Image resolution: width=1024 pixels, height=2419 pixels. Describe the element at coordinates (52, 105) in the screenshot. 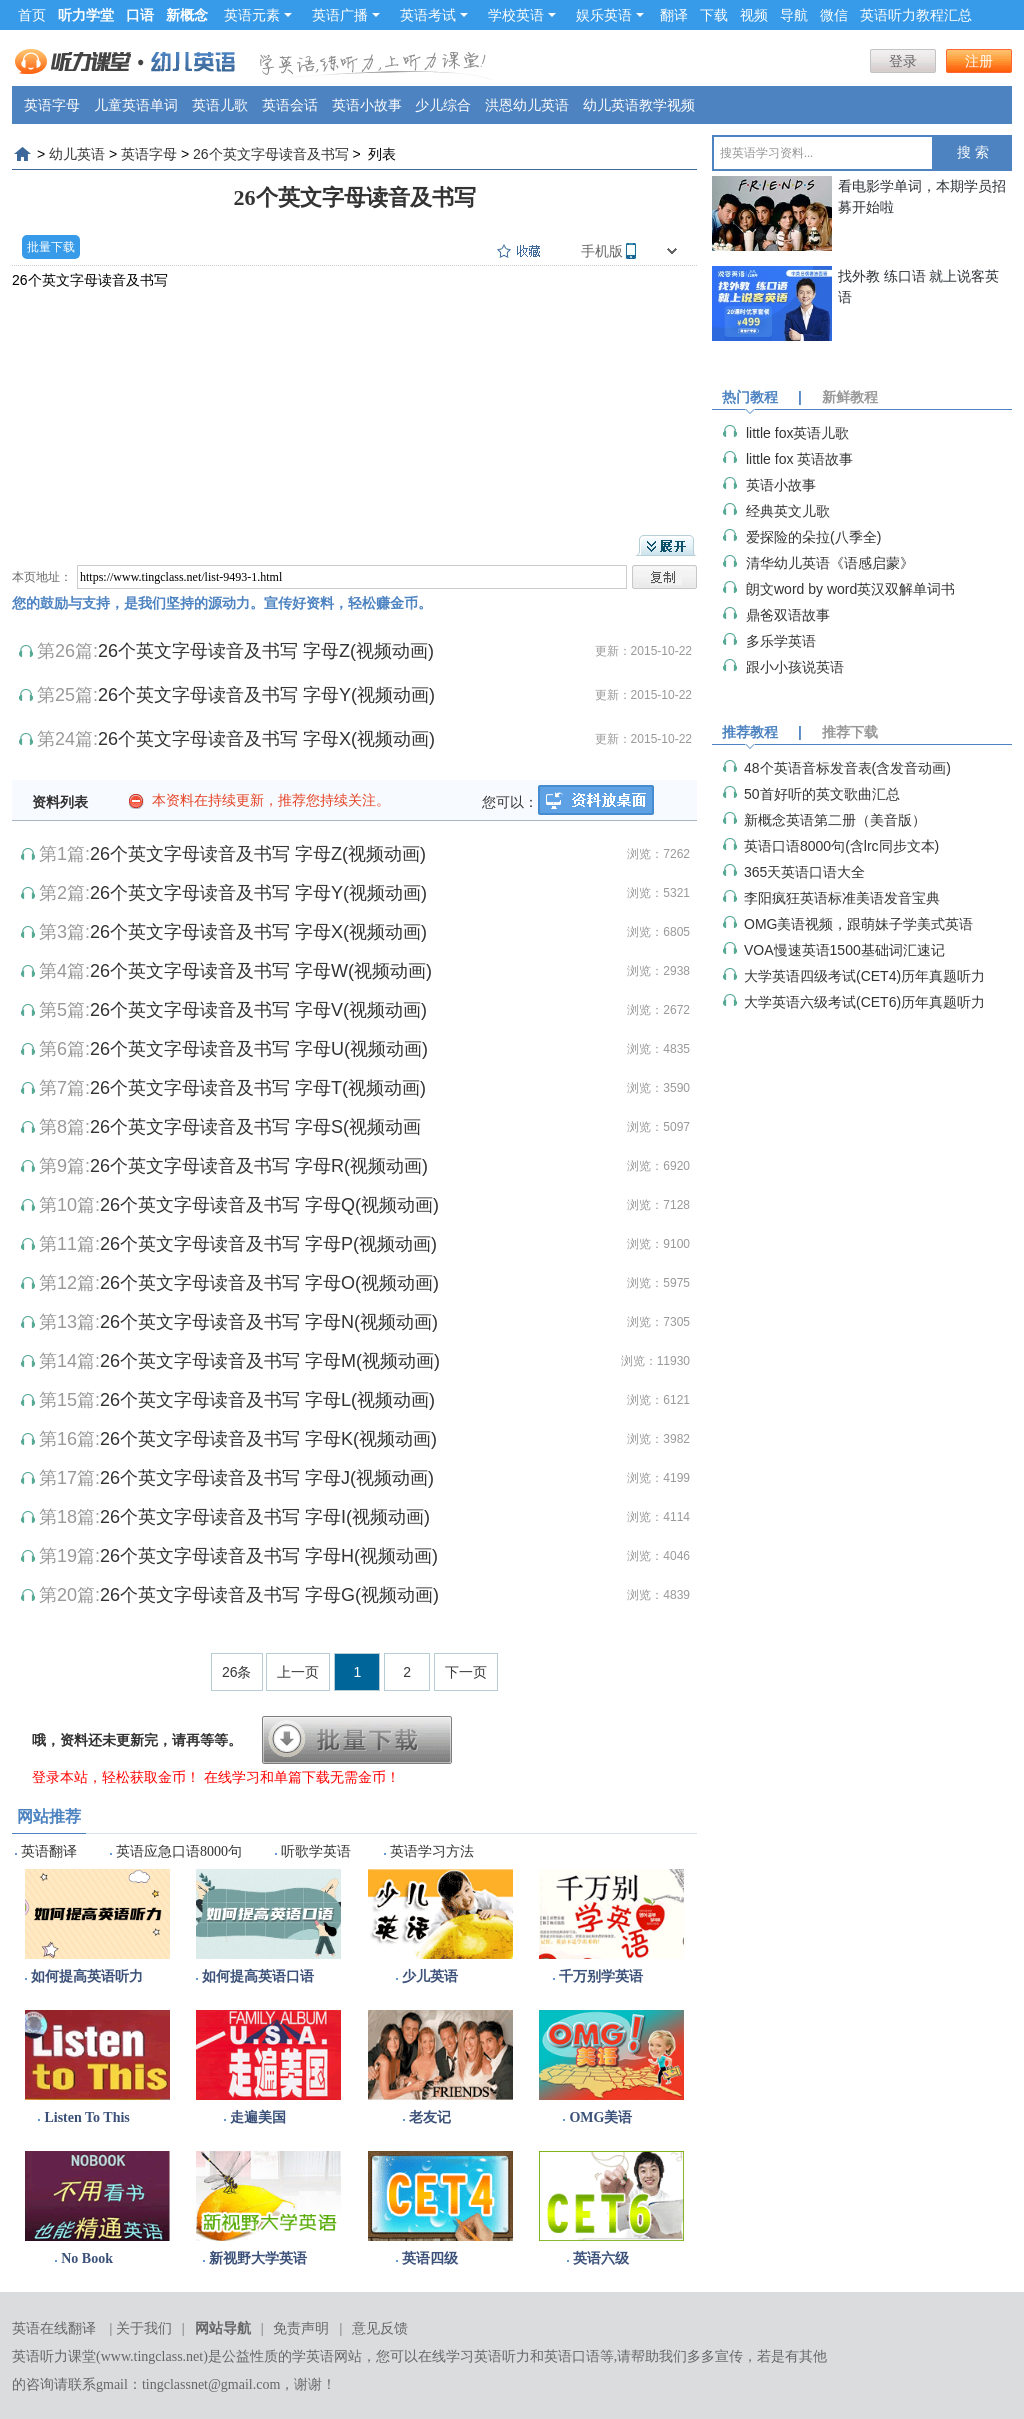

I see `英语字母` at that location.